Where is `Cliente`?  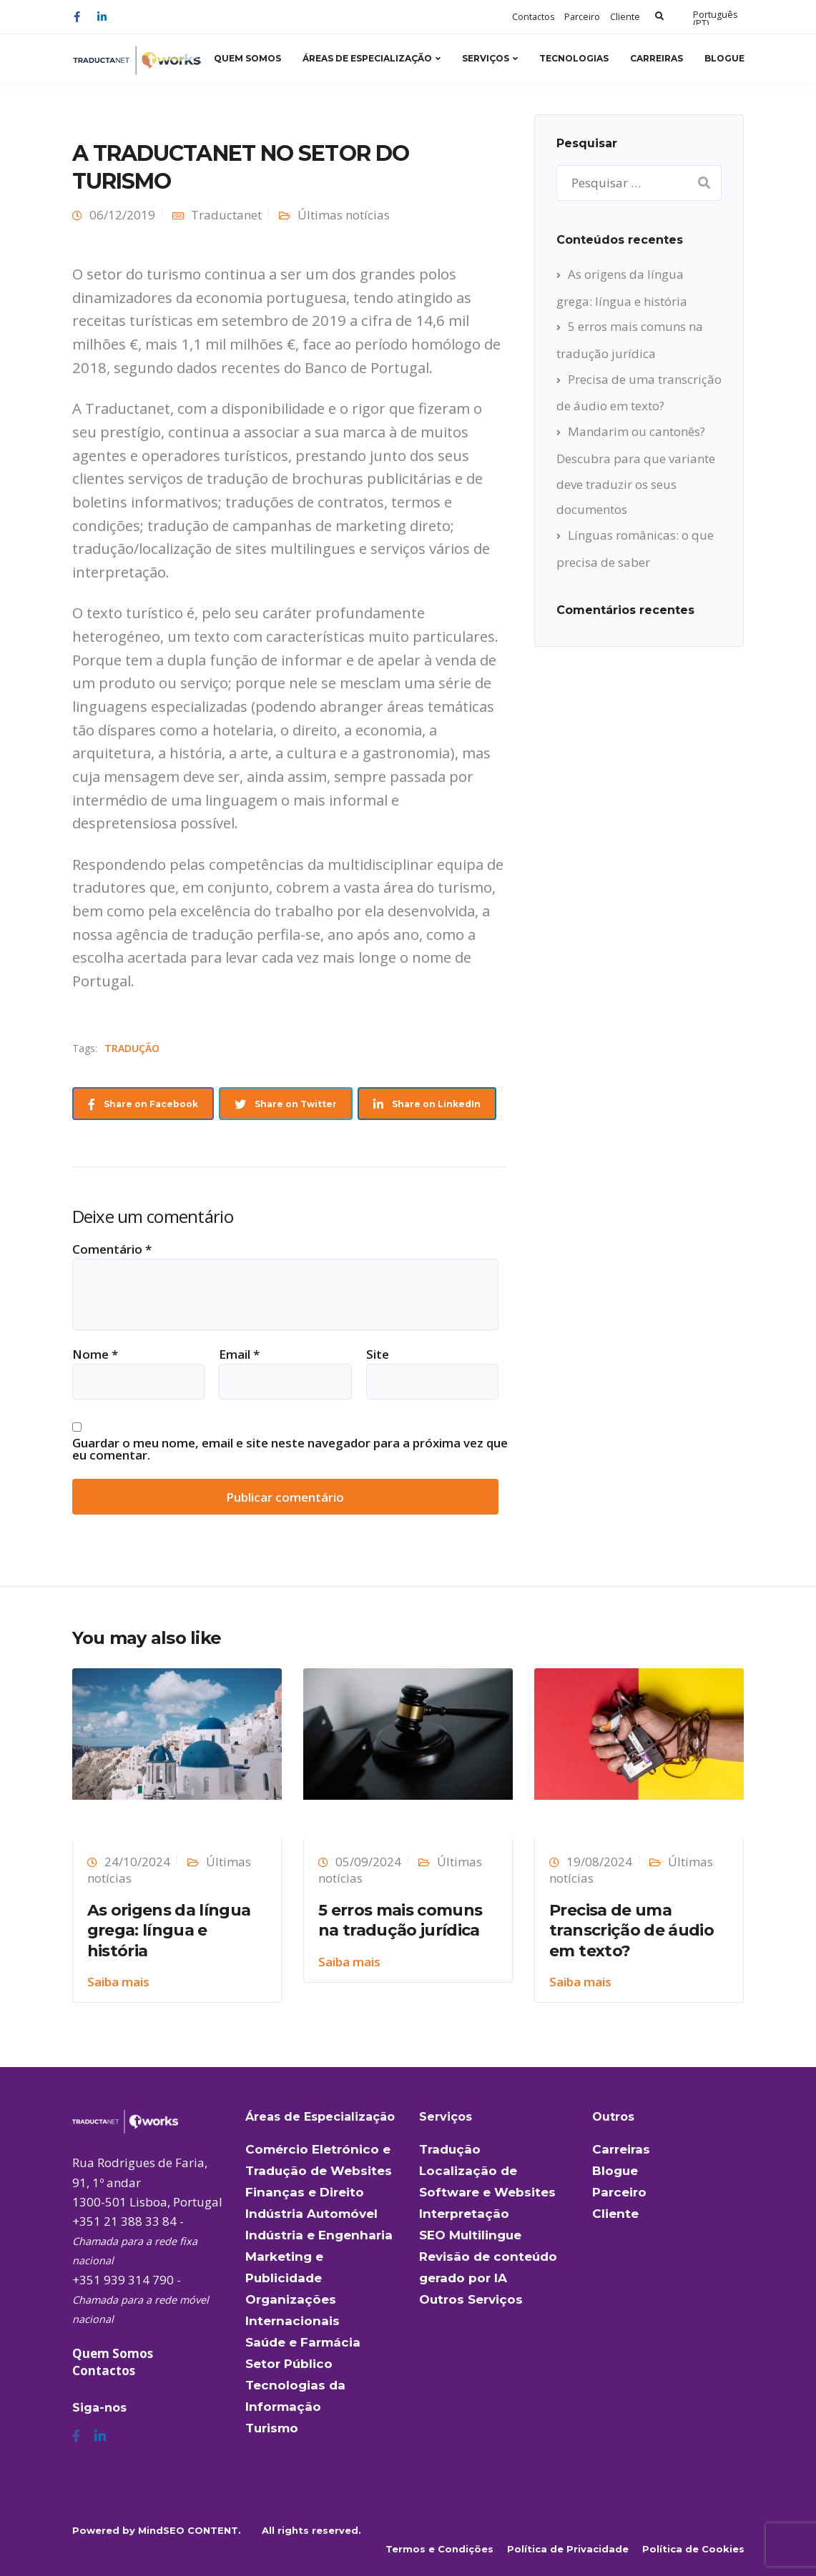 Cliente is located at coordinates (625, 17).